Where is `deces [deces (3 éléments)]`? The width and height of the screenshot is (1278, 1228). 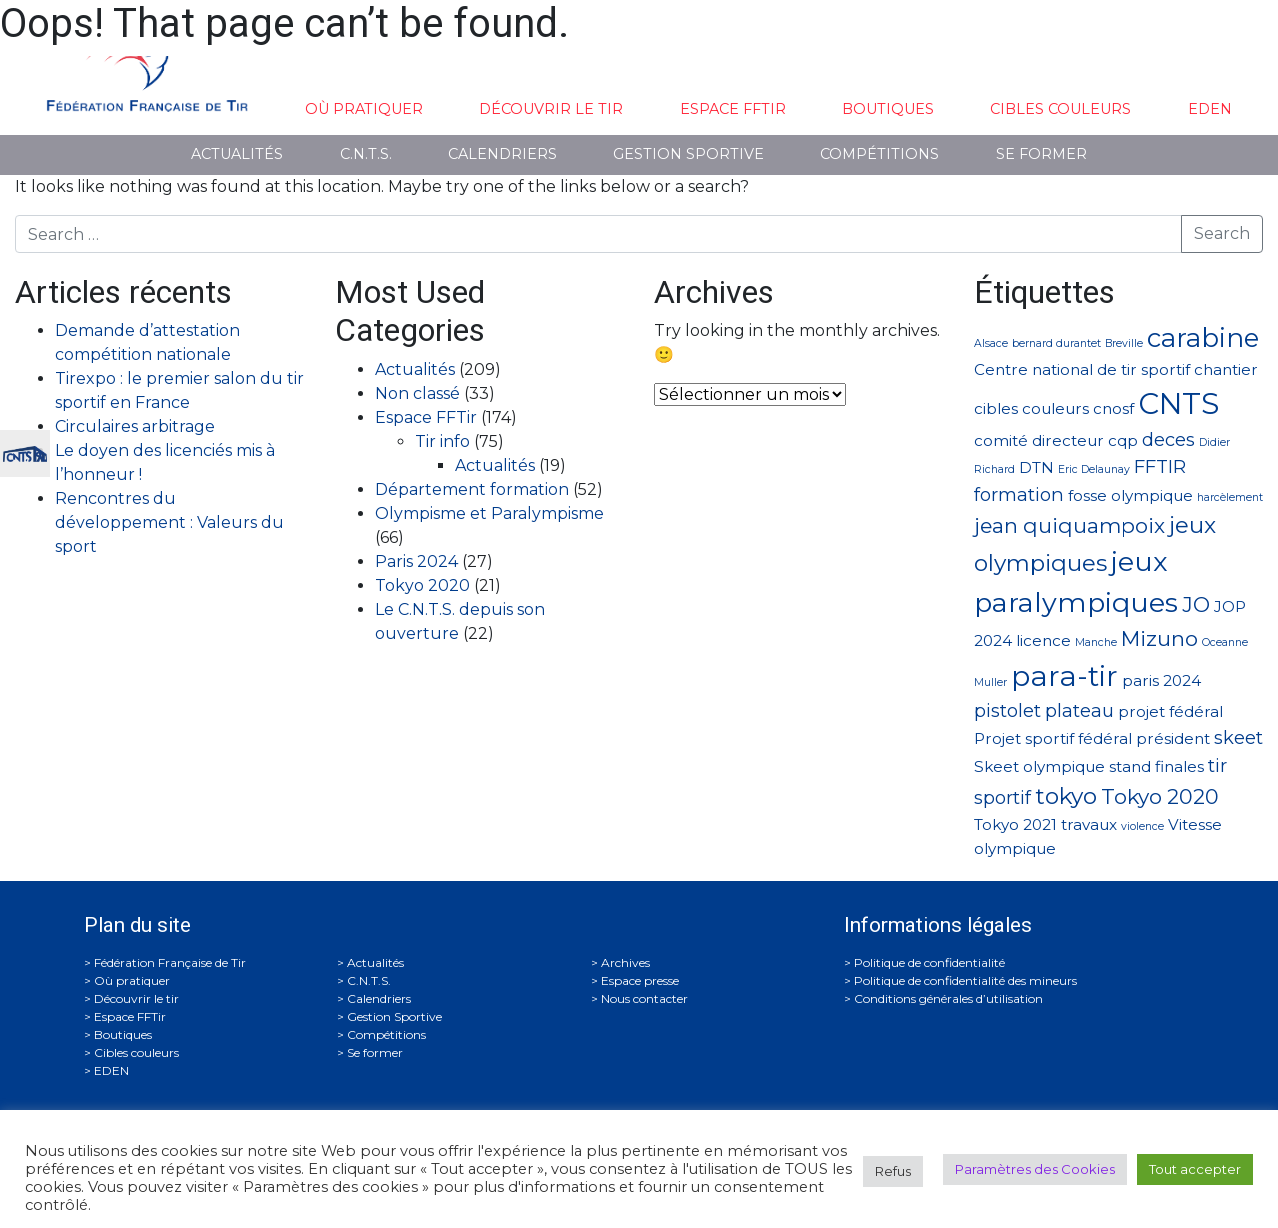
deces [deces (3 éléments)] is located at coordinates (1168, 439).